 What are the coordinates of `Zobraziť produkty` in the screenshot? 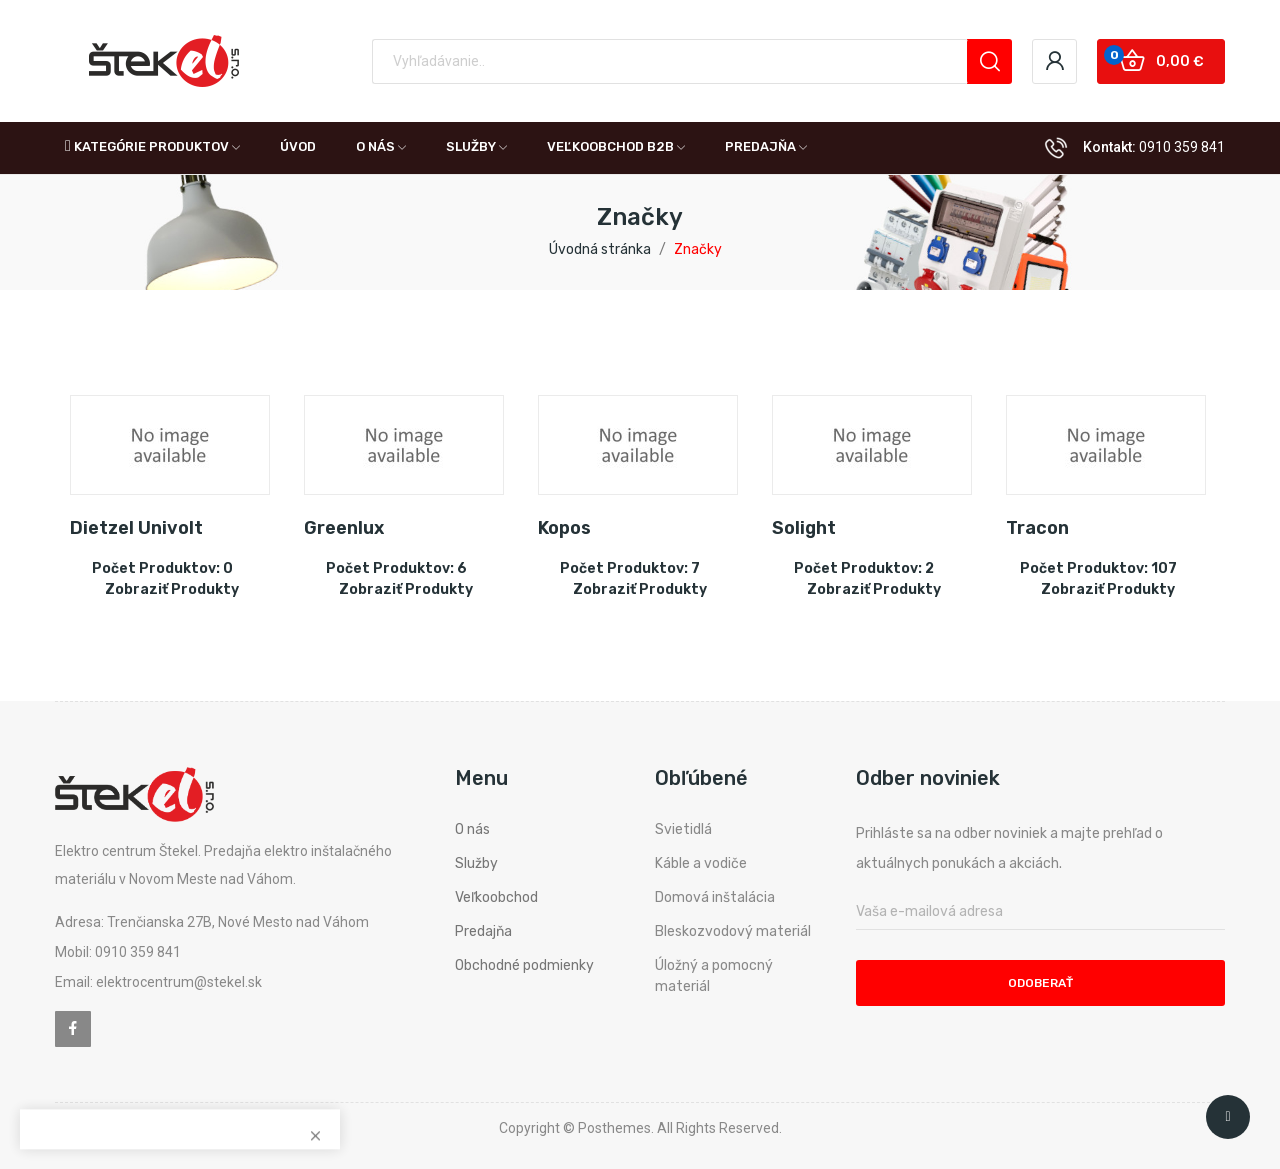 It's located at (172, 589).